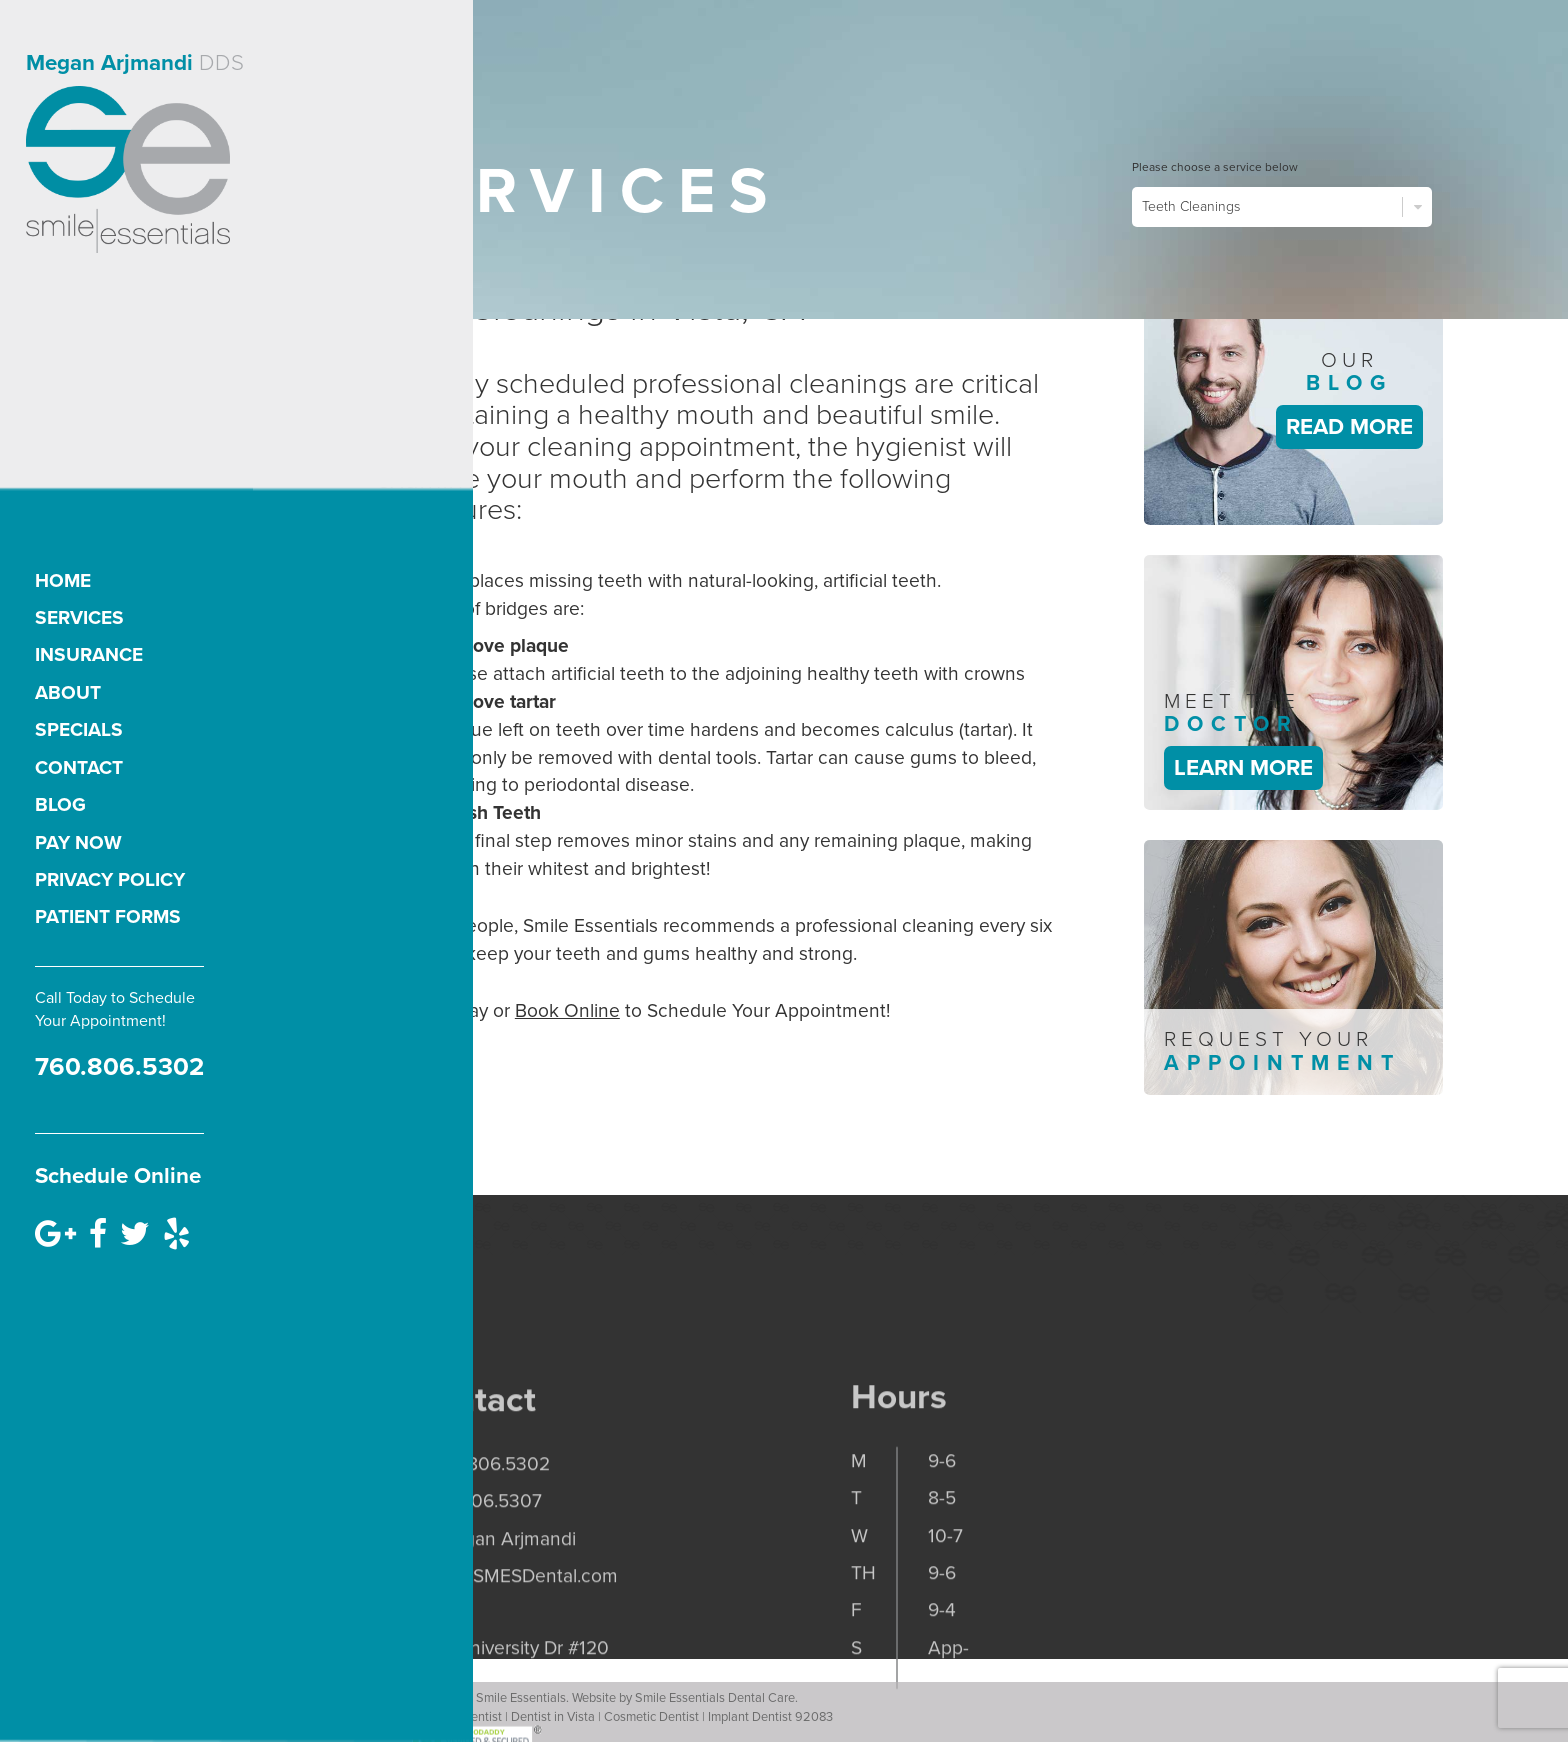 The width and height of the screenshot is (1568, 1742). Describe the element at coordinates (79, 617) in the screenshot. I see `Services` at that location.